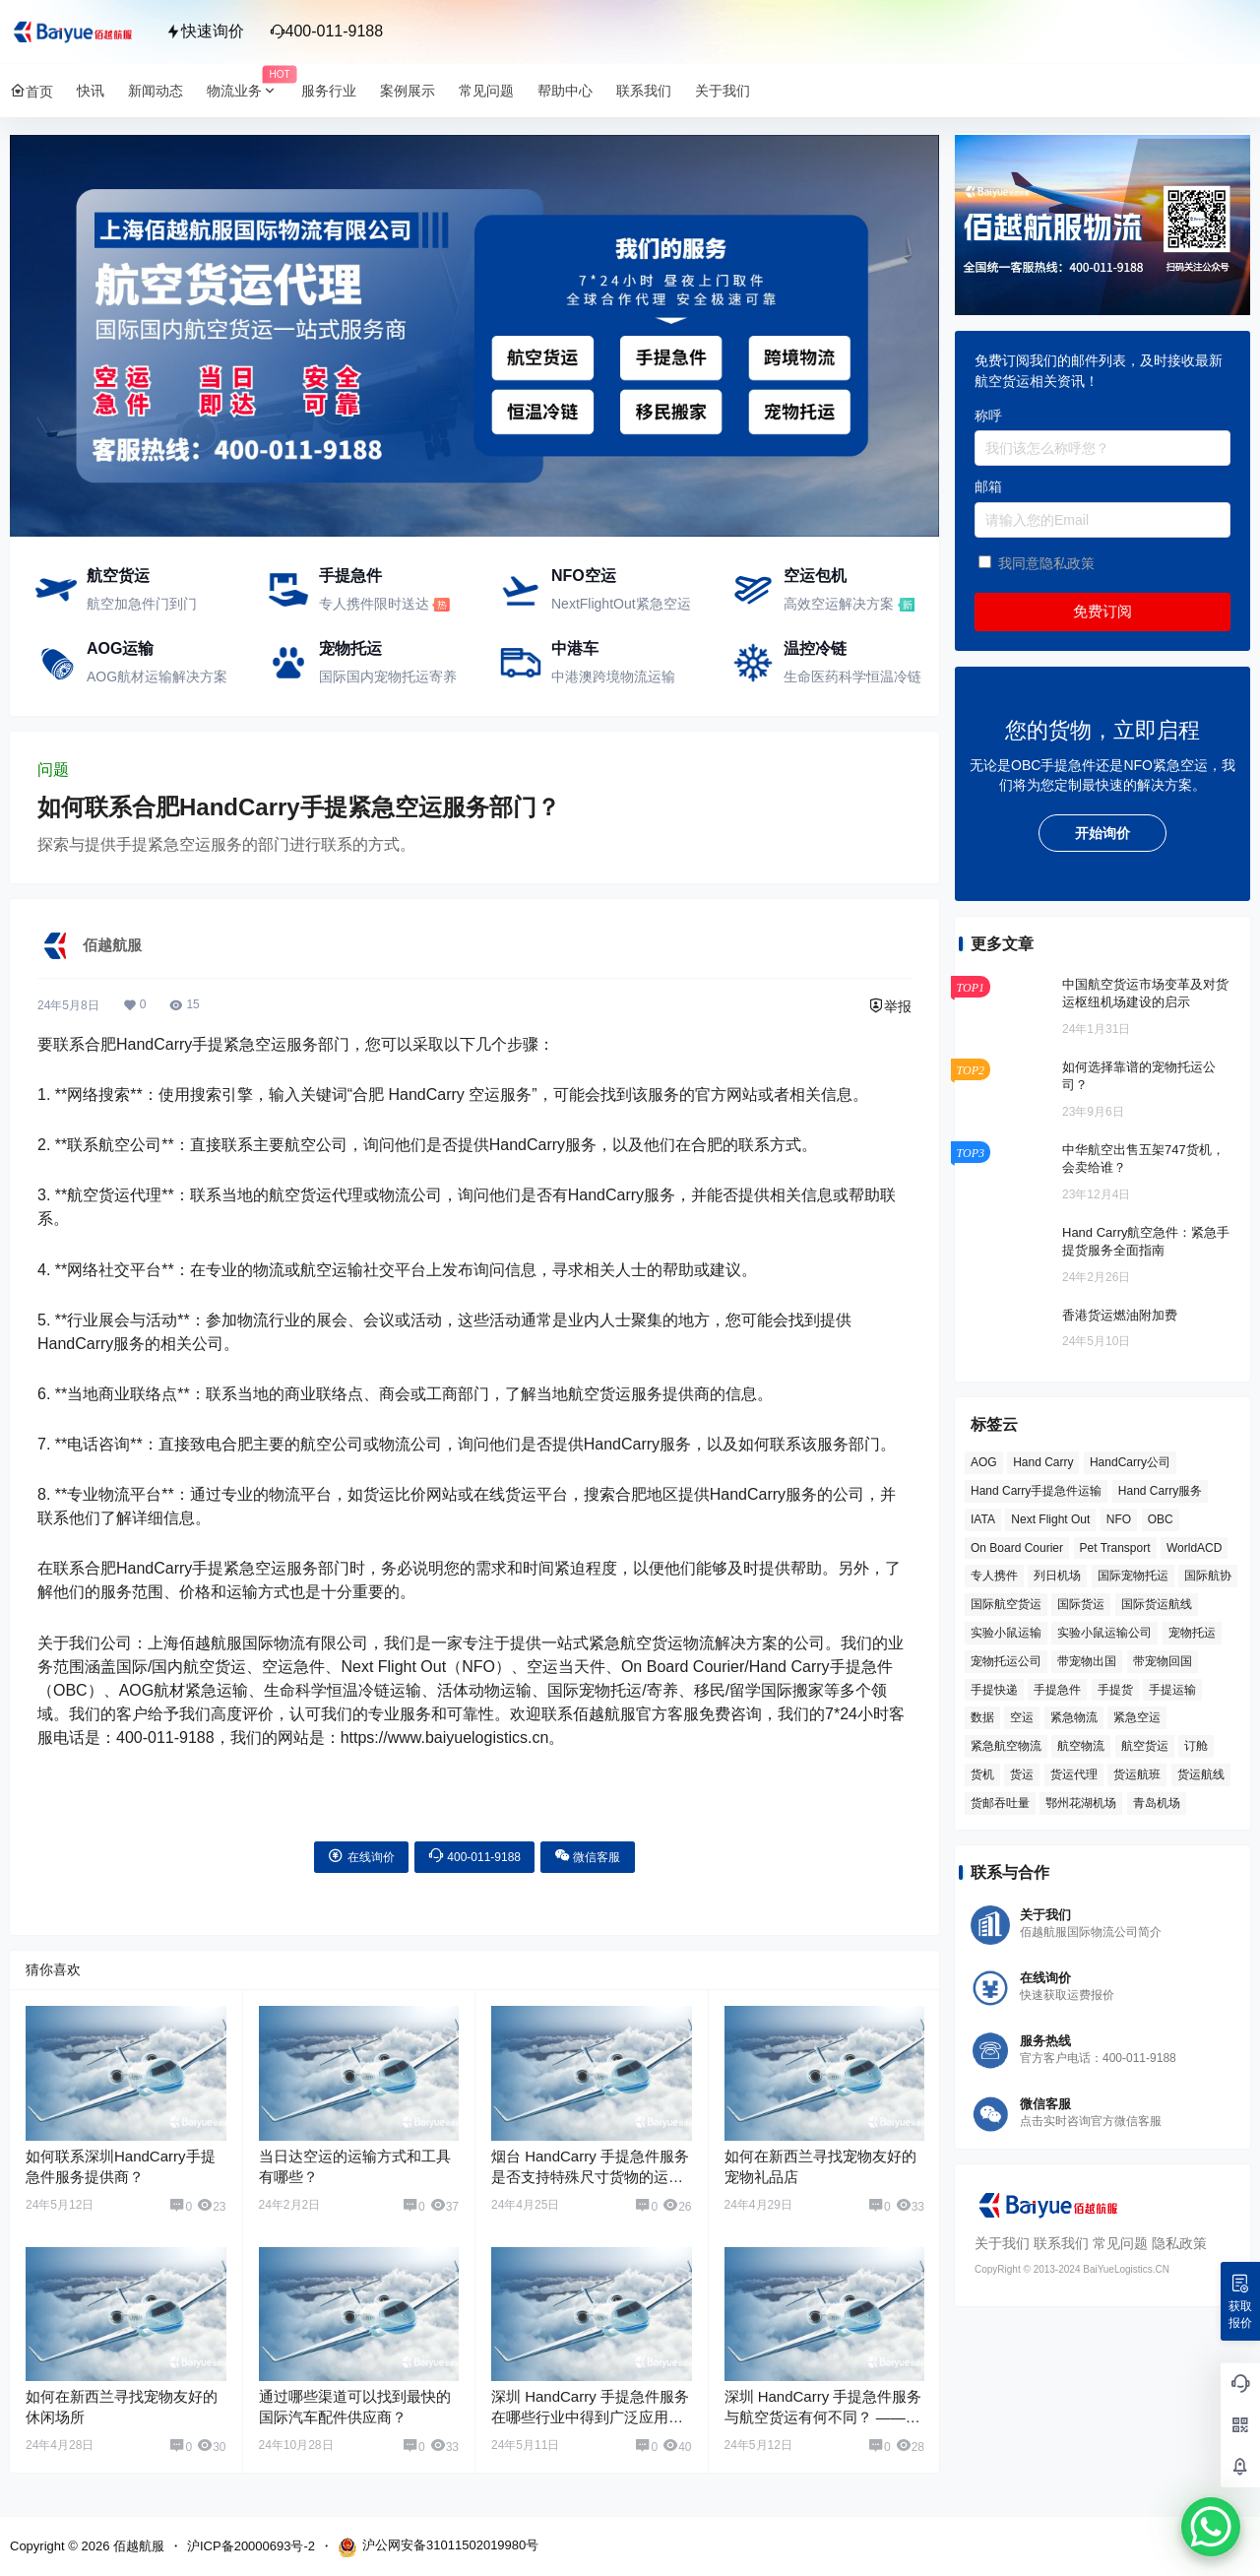  What do you see at coordinates (815, 575) in the screenshot?
I see `空运包机` at bounding box center [815, 575].